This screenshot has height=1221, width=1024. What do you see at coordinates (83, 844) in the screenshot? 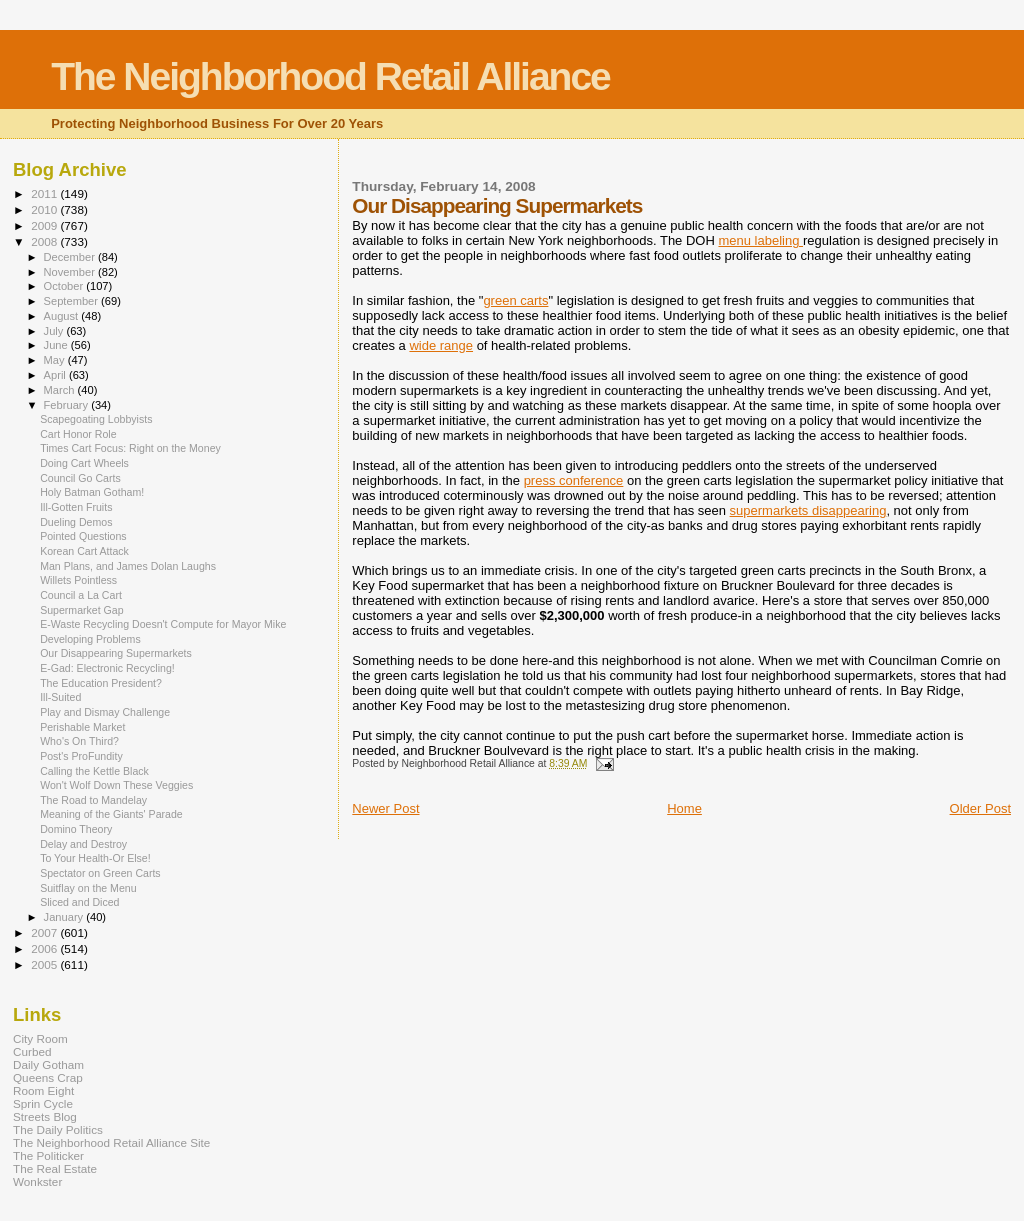
I see `Delay and Destroy` at bounding box center [83, 844].